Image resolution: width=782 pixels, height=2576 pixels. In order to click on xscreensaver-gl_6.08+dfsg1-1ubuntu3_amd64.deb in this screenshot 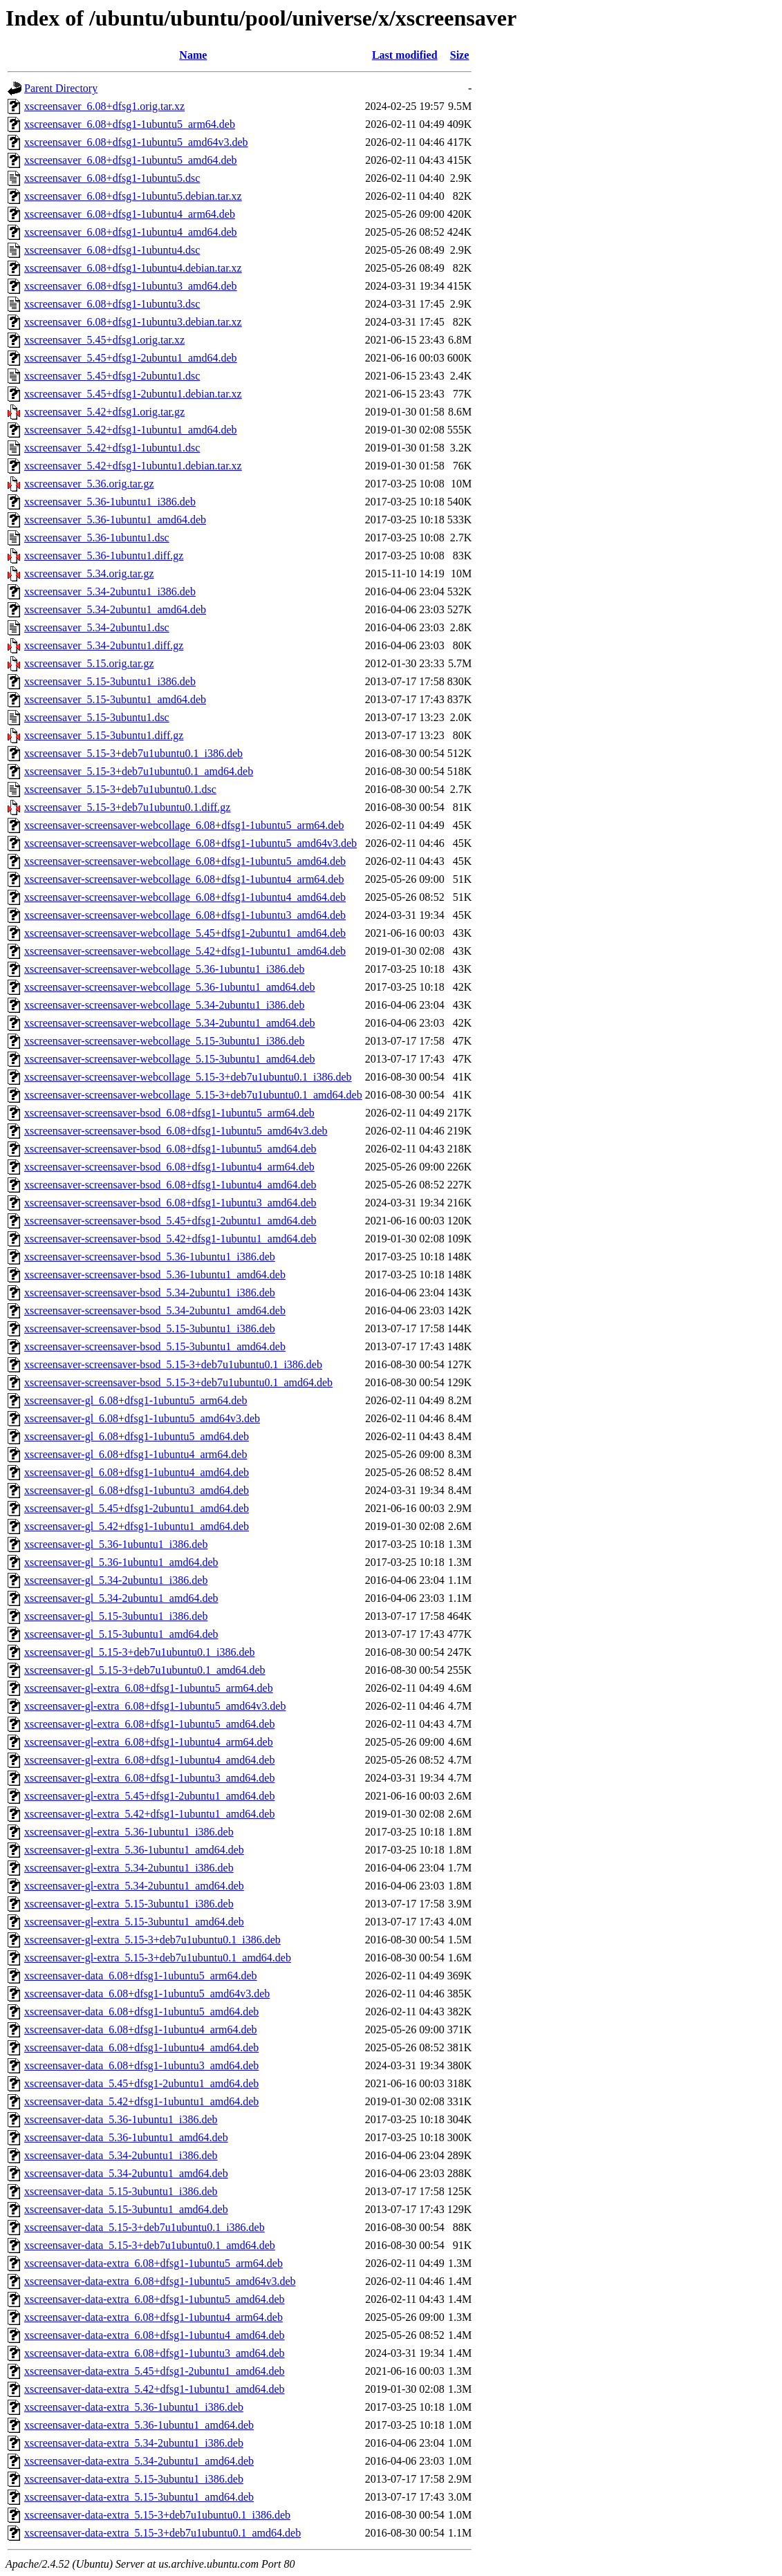, I will do `click(136, 1490)`.